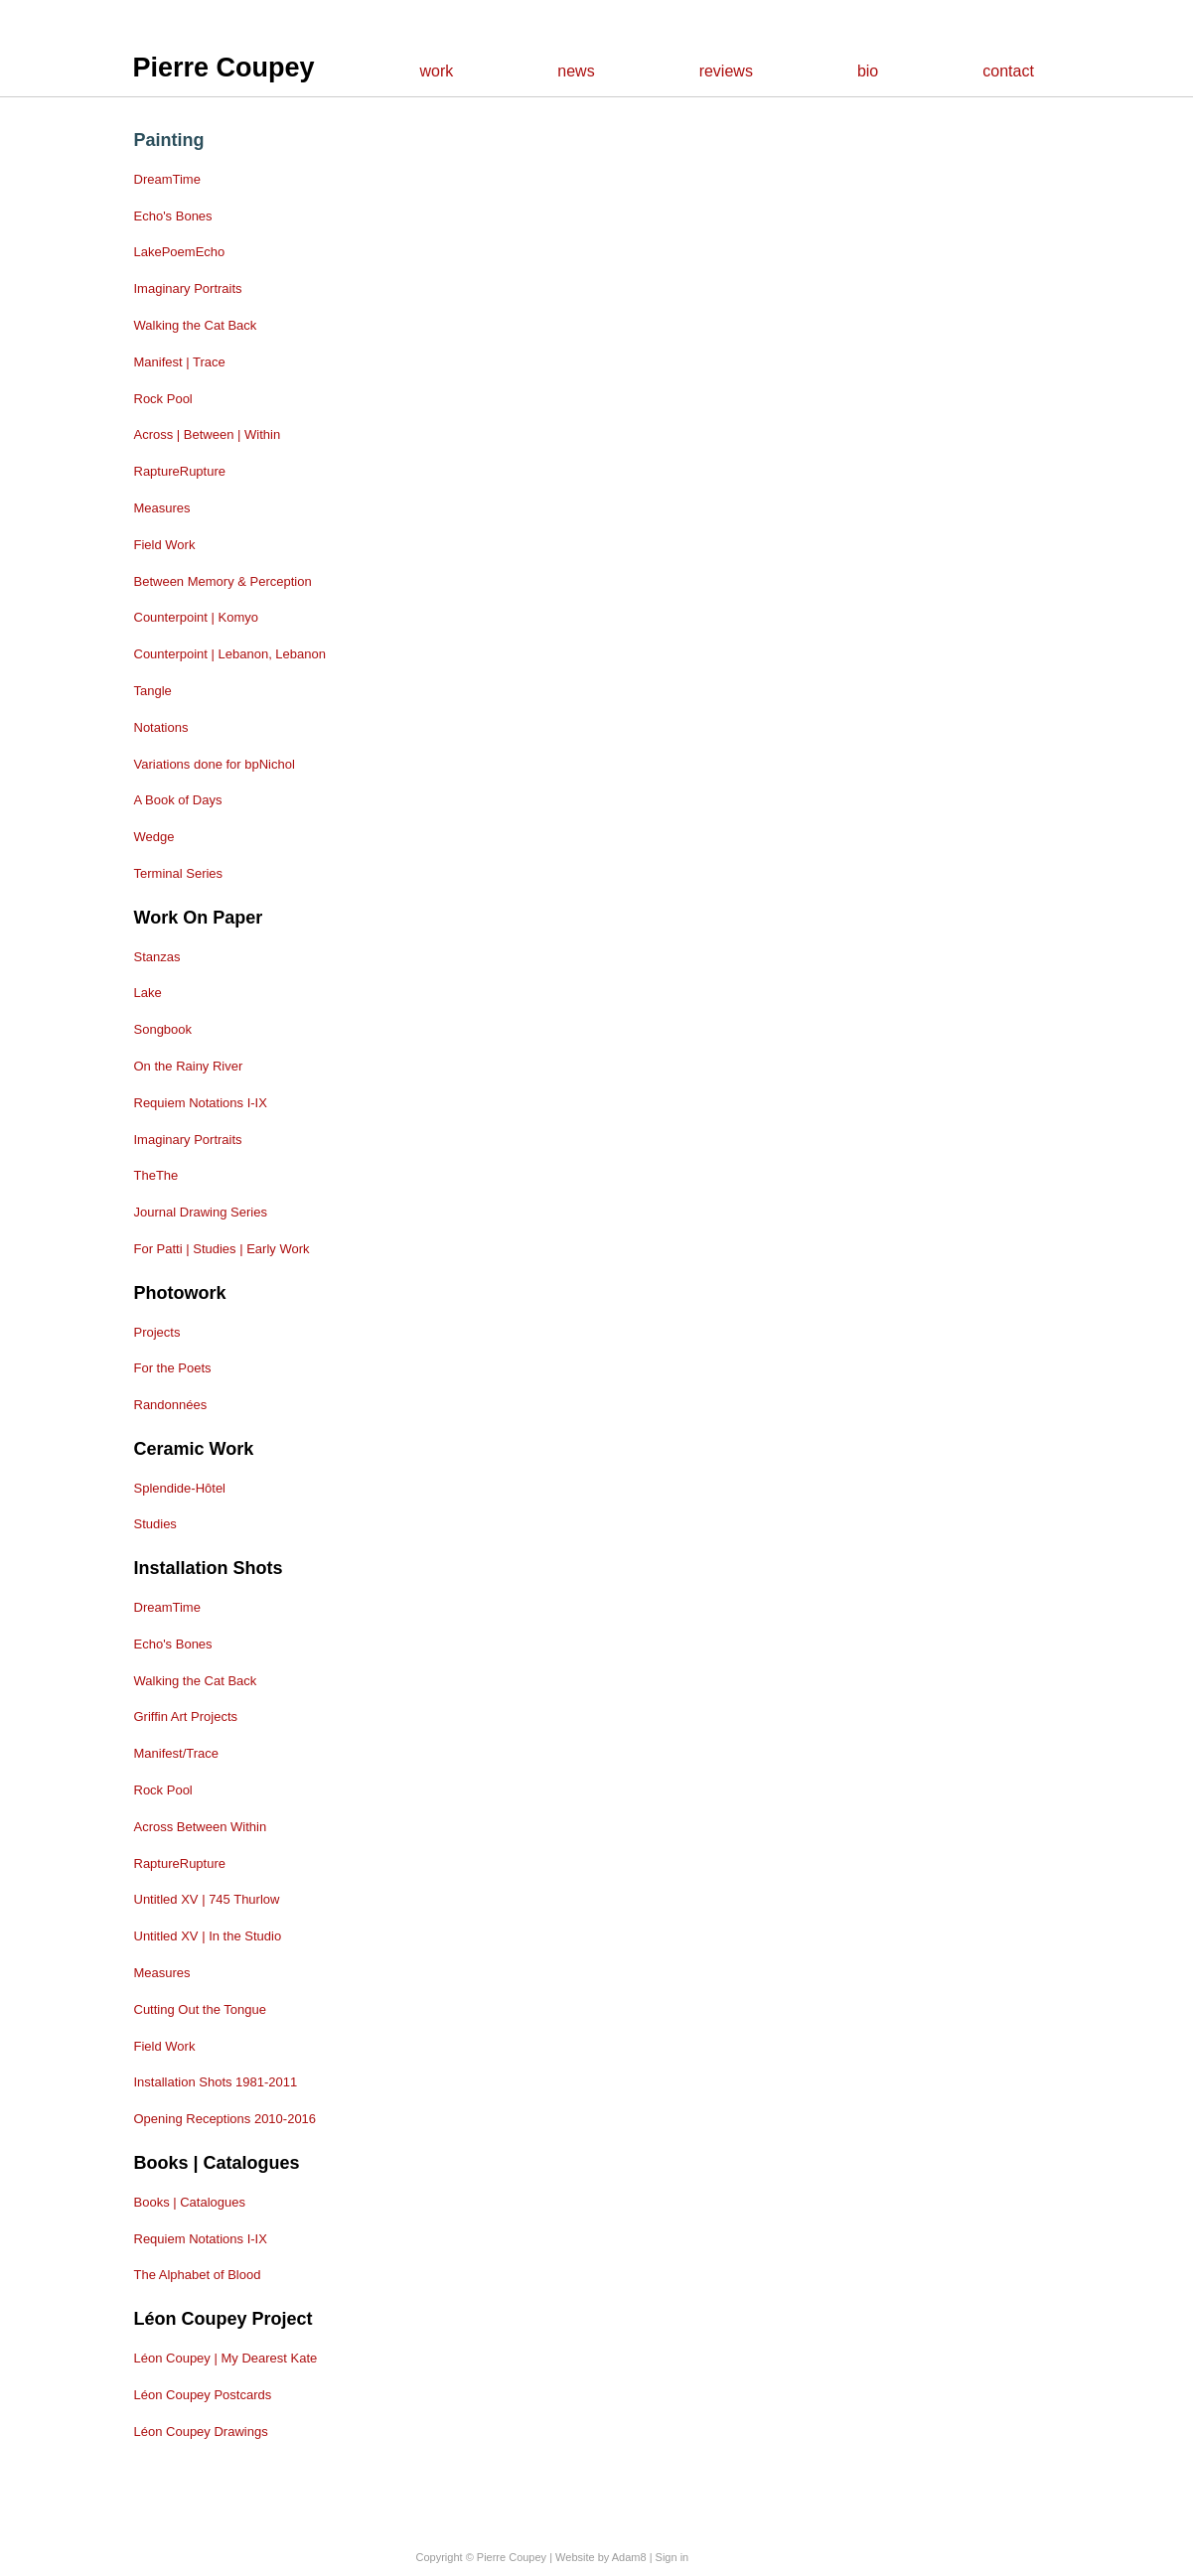  What do you see at coordinates (198, 918) in the screenshot?
I see `Work on Paper` at bounding box center [198, 918].